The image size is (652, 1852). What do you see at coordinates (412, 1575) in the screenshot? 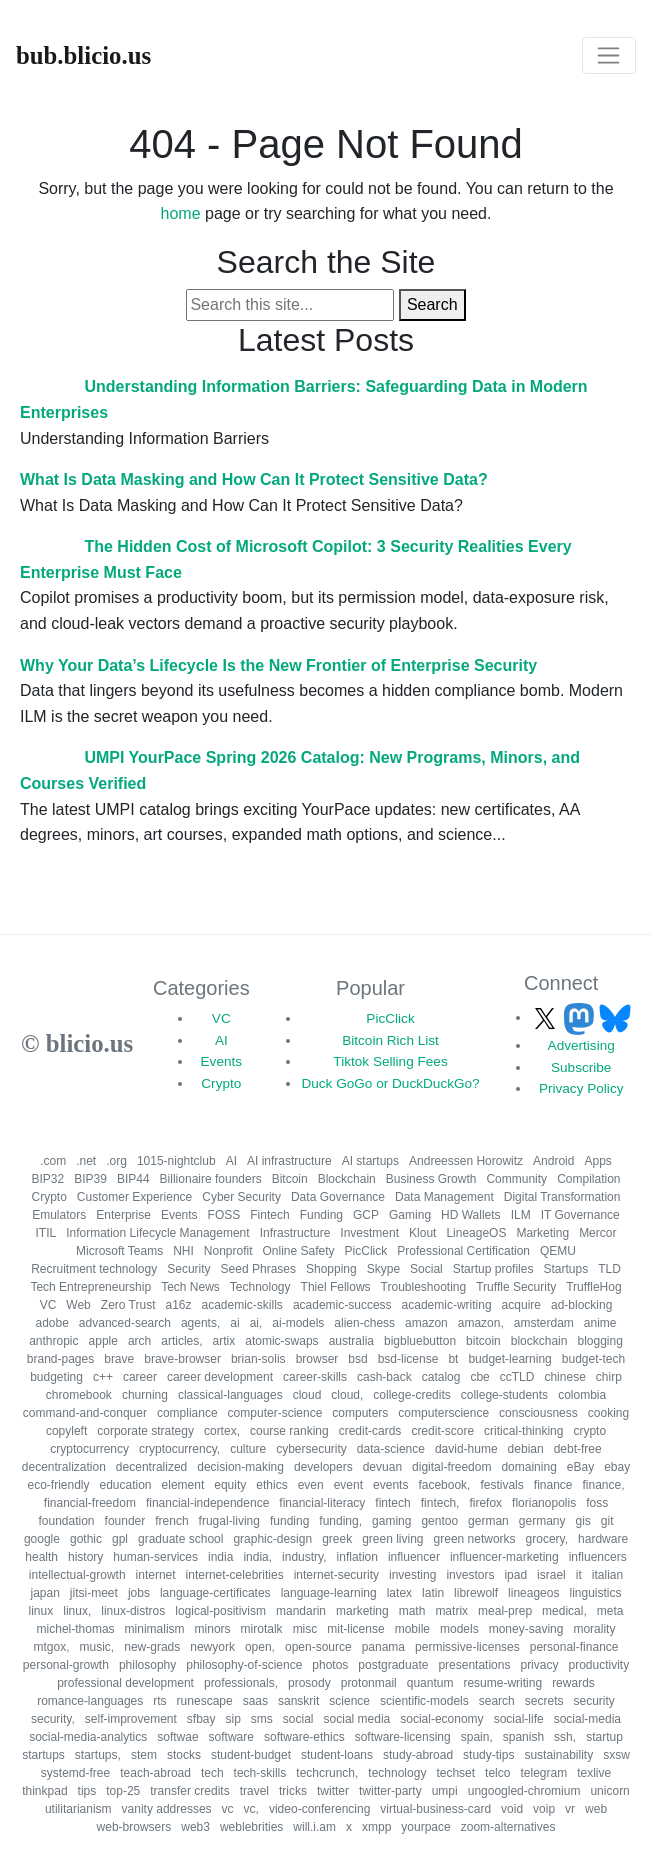
I see `investing` at bounding box center [412, 1575].